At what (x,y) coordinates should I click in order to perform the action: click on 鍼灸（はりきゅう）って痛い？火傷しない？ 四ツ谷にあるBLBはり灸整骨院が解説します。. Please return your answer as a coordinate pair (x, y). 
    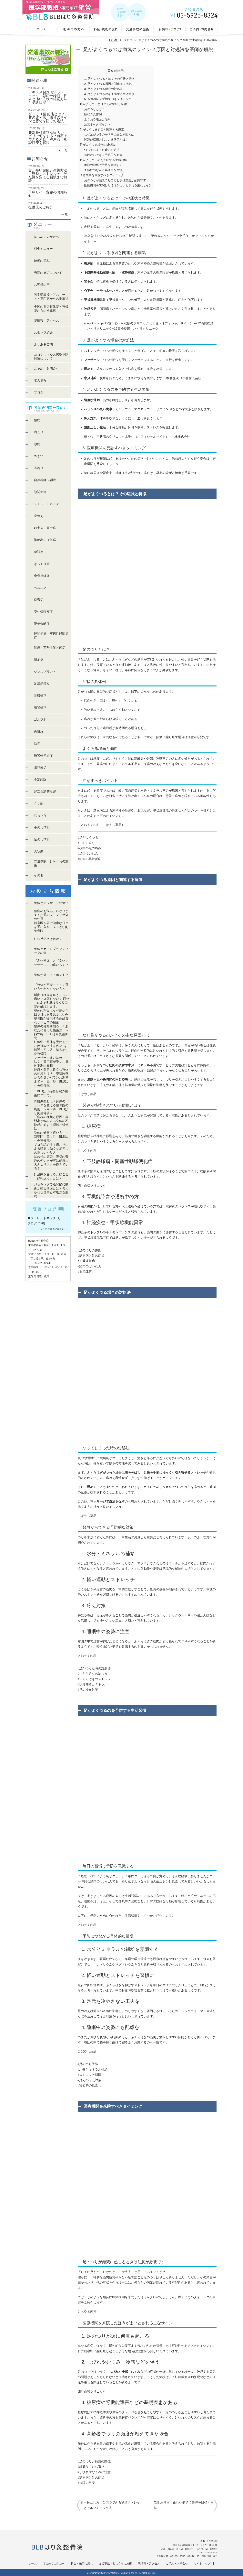
    Looking at the image, I should click on (51, 1000).